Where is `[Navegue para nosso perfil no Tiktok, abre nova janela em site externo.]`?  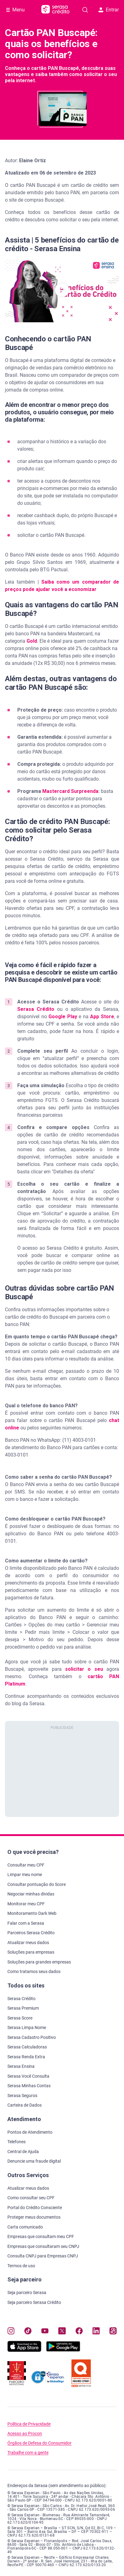 [Navegue para nosso perfil no Tiktok, abre nova janela em site externo.] is located at coordinates (27, 2331).